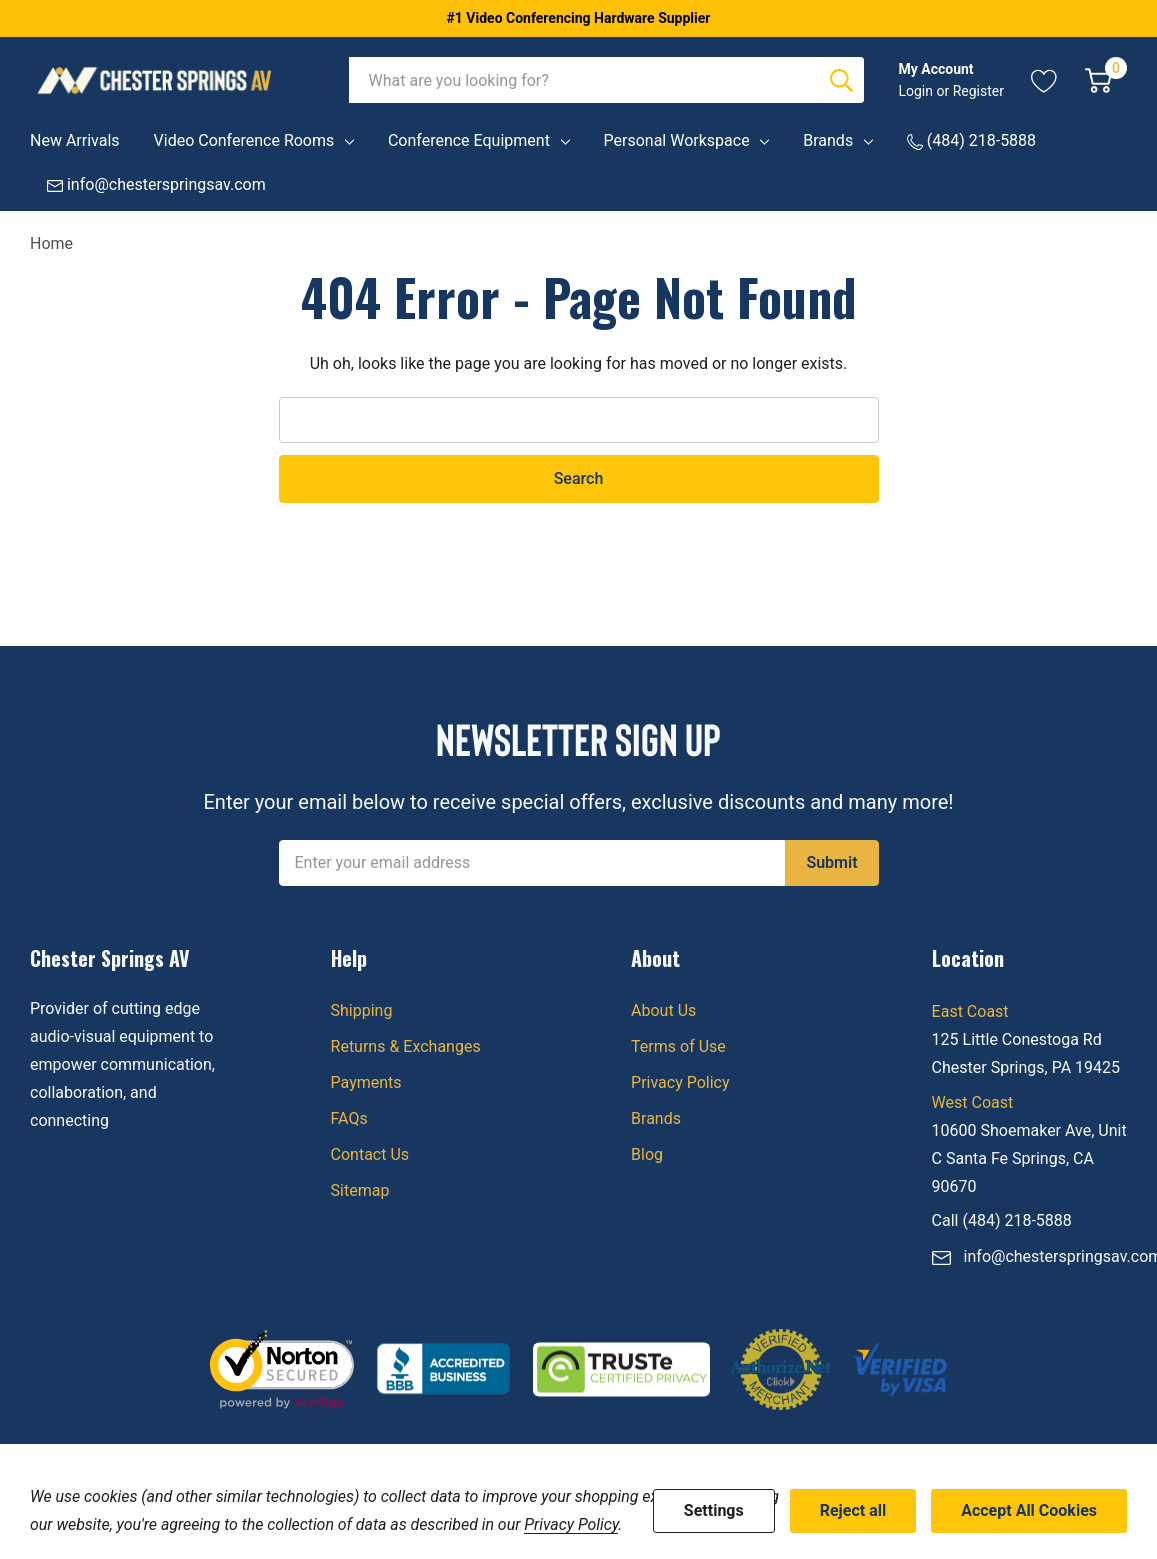 This screenshot has height=1559, width=1157. Describe the element at coordinates (1044, 80) in the screenshot. I see `[Go to Wish Lists page]` at that location.